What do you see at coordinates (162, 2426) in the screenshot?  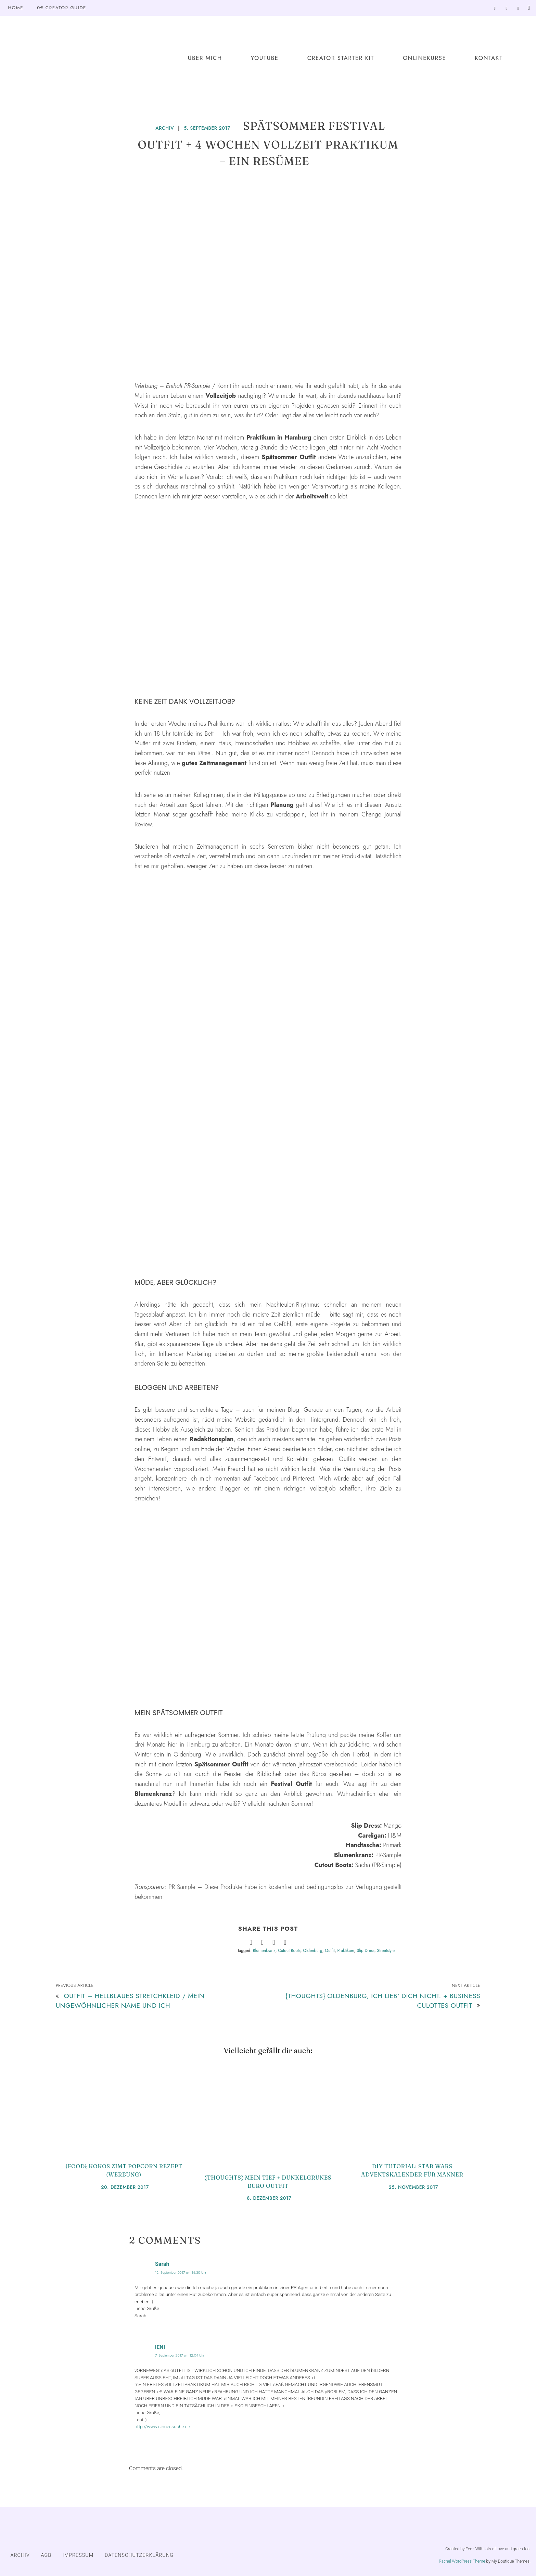 I see `http://www.sinnessuche.de` at bounding box center [162, 2426].